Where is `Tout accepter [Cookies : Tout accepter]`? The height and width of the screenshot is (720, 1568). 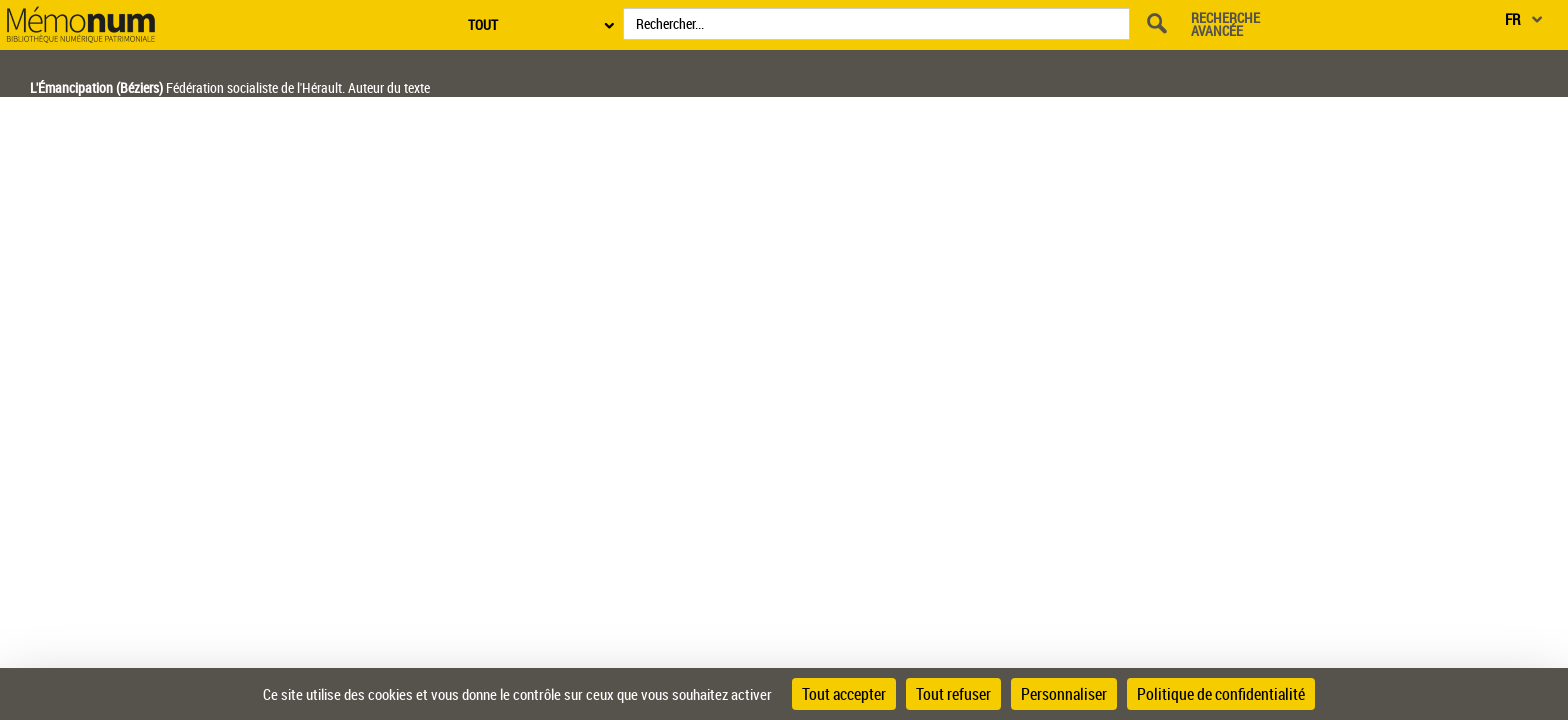
Tout accepter [Cookies : Tout accepter] is located at coordinates (844, 694).